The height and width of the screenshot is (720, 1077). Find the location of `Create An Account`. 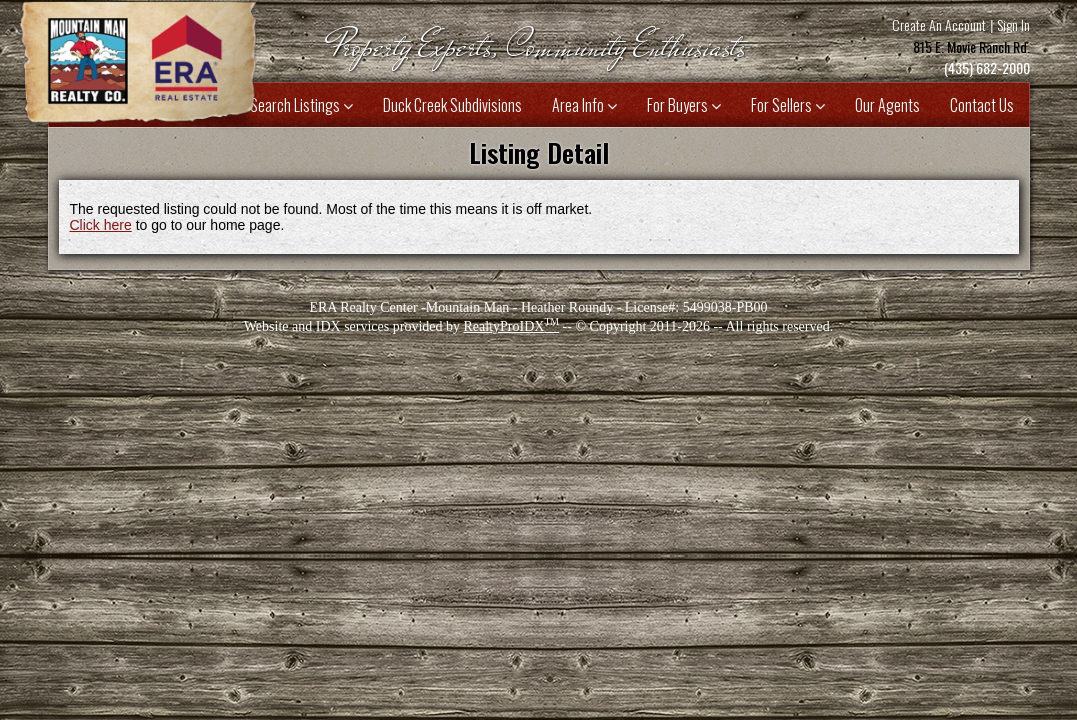

Create An Account is located at coordinates (939, 24).